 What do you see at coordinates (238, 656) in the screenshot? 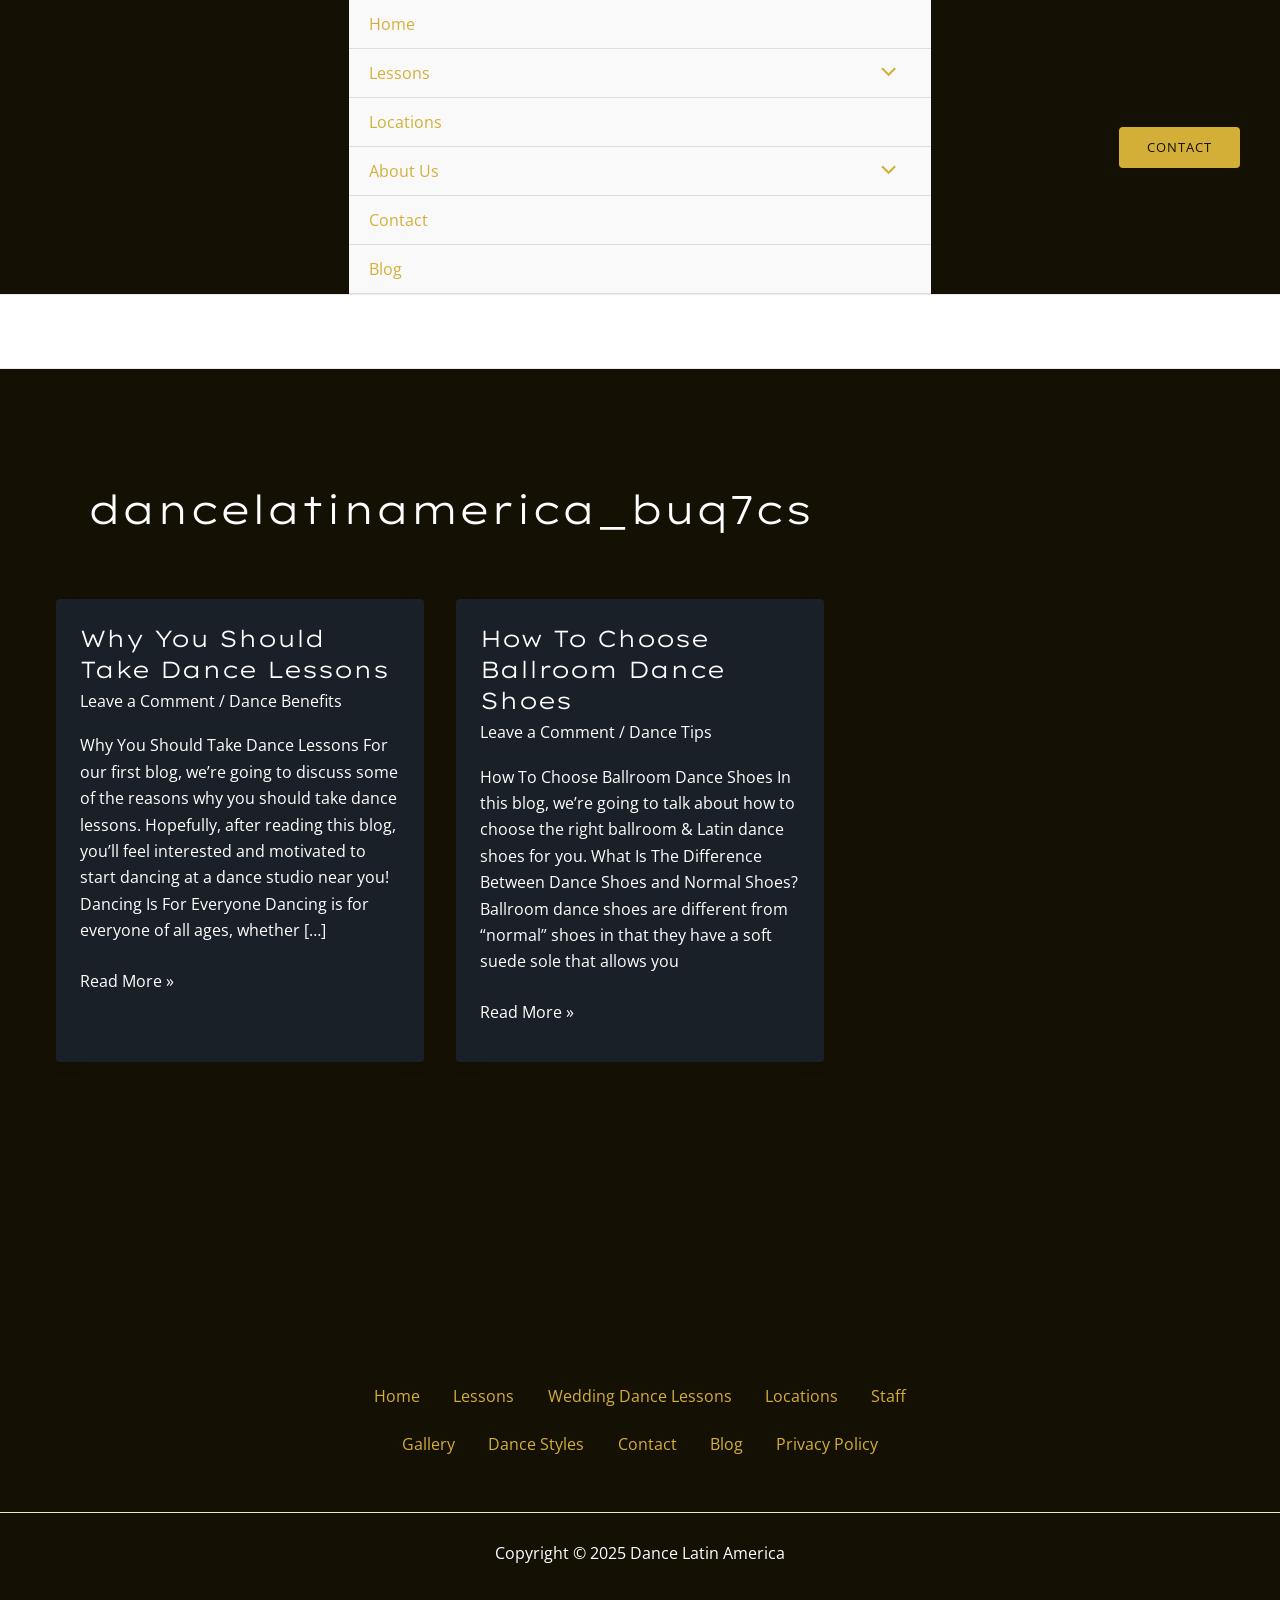
I see `Why You Should Take Dance Lessons` at bounding box center [238, 656].